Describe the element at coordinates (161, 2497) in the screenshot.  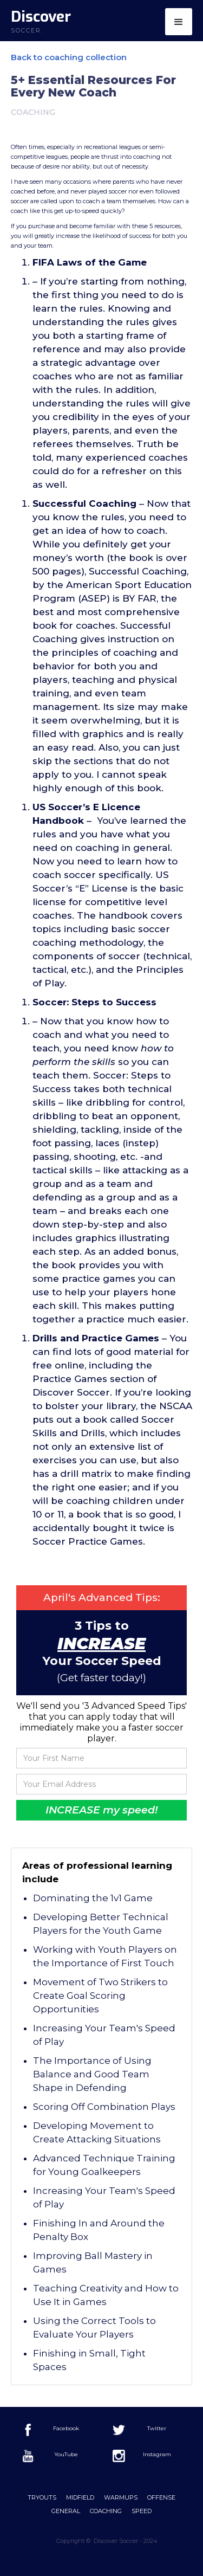
I see `offense` at that location.